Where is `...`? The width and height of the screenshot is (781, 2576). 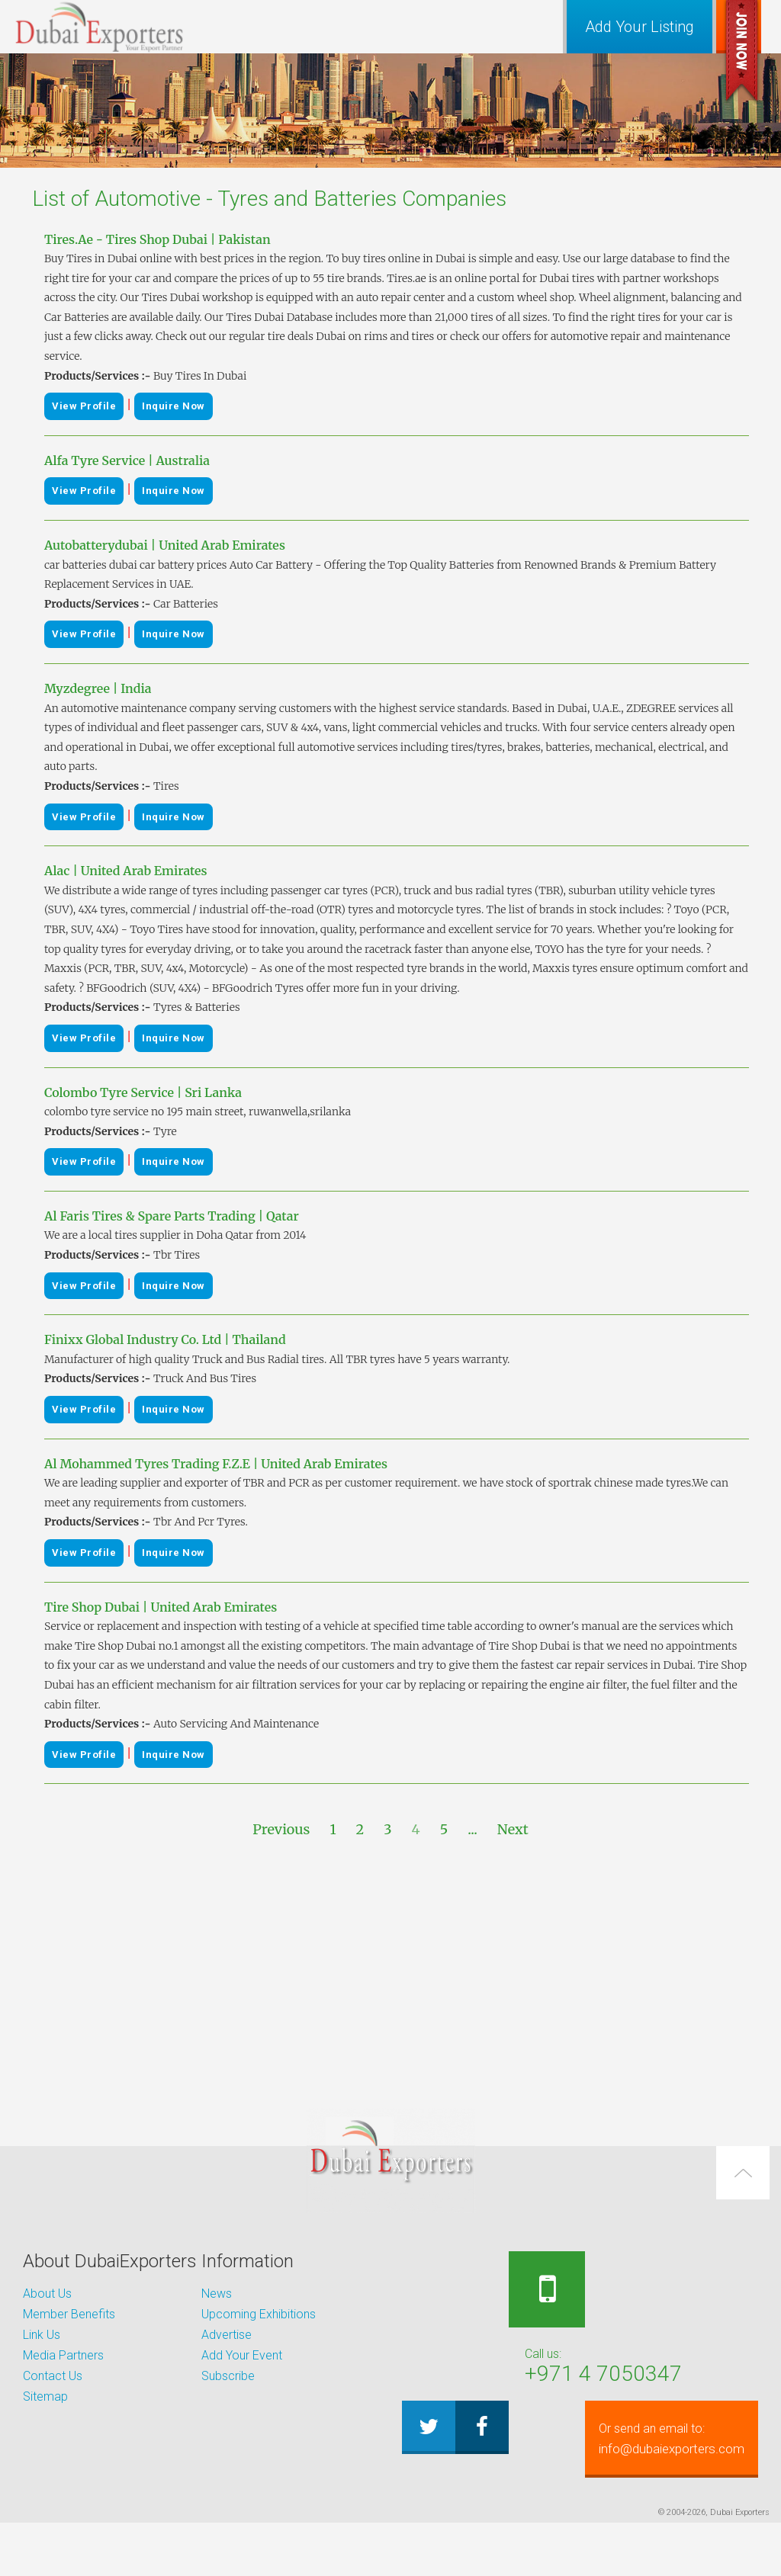 ... is located at coordinates (472, 1829).